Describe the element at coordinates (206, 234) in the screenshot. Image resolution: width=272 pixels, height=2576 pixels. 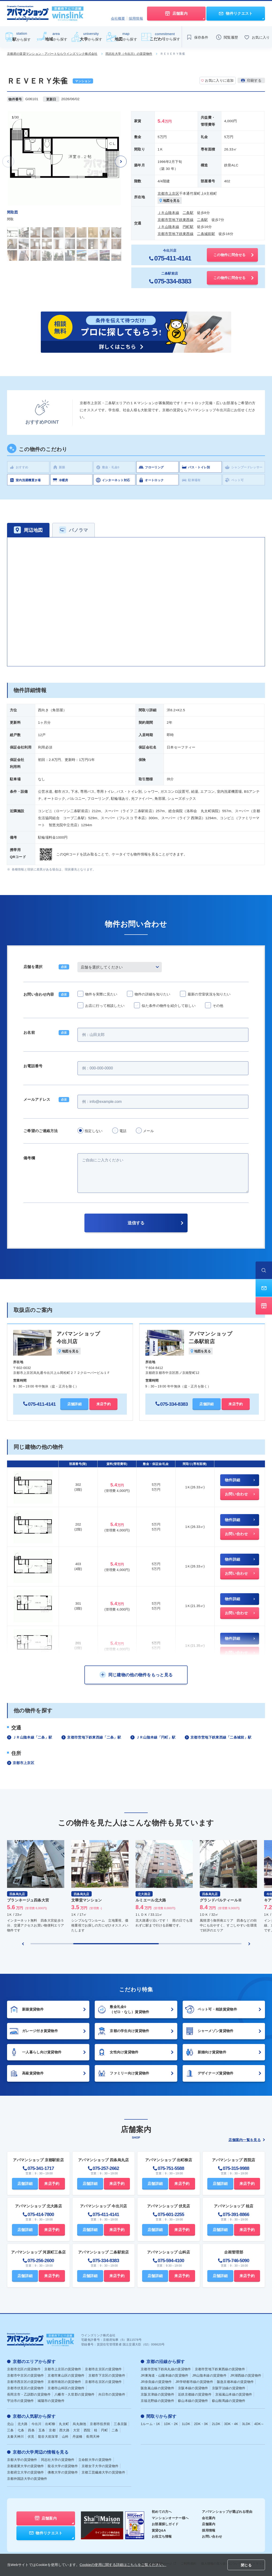
I see `二条城前駅` at that location.